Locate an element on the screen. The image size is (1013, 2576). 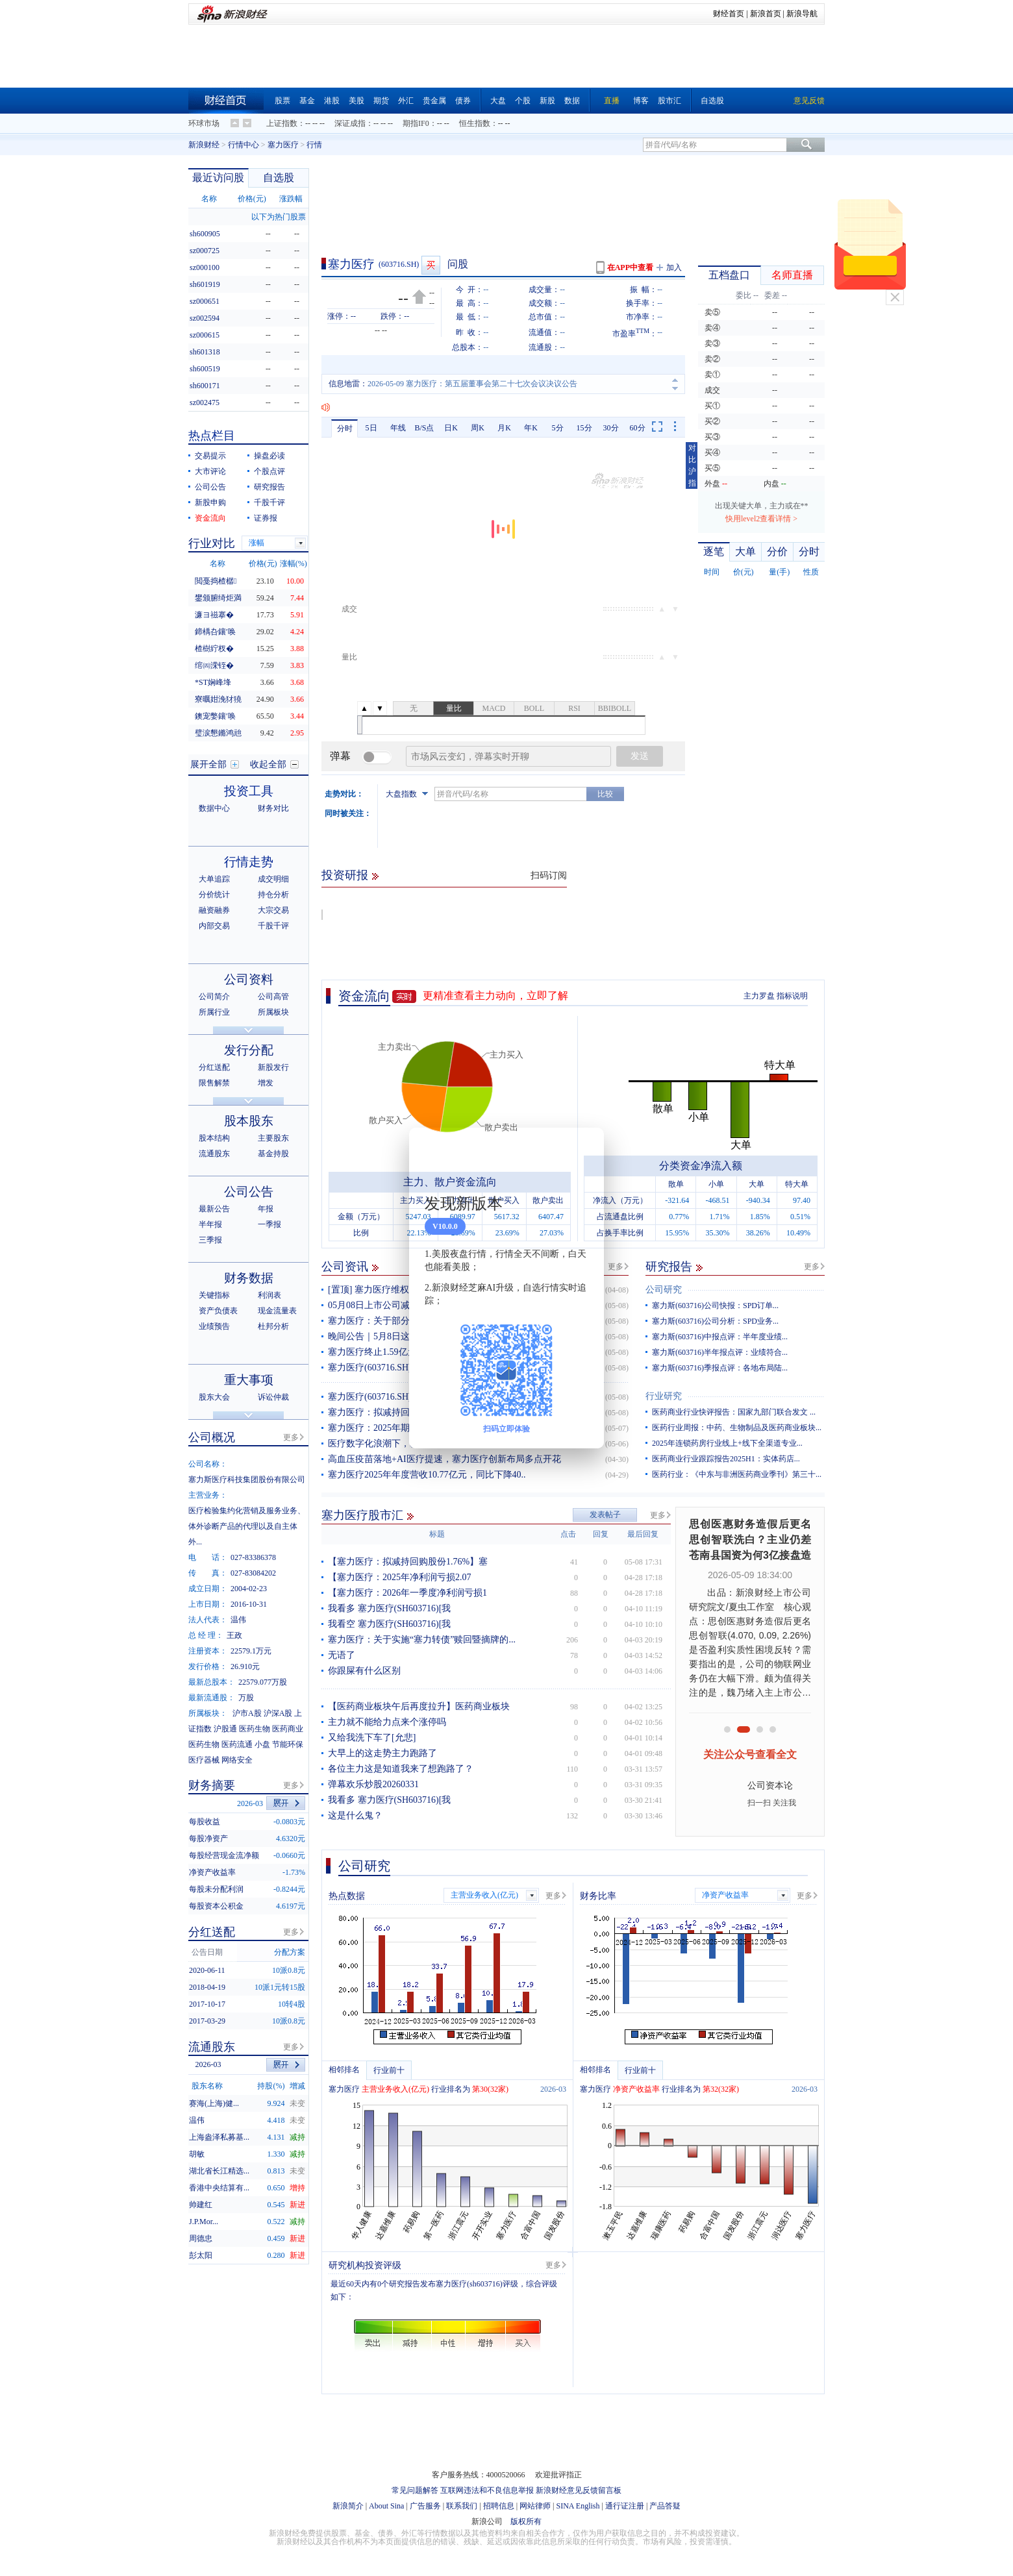
沪深A股 is located at coordinates (278, 1713).